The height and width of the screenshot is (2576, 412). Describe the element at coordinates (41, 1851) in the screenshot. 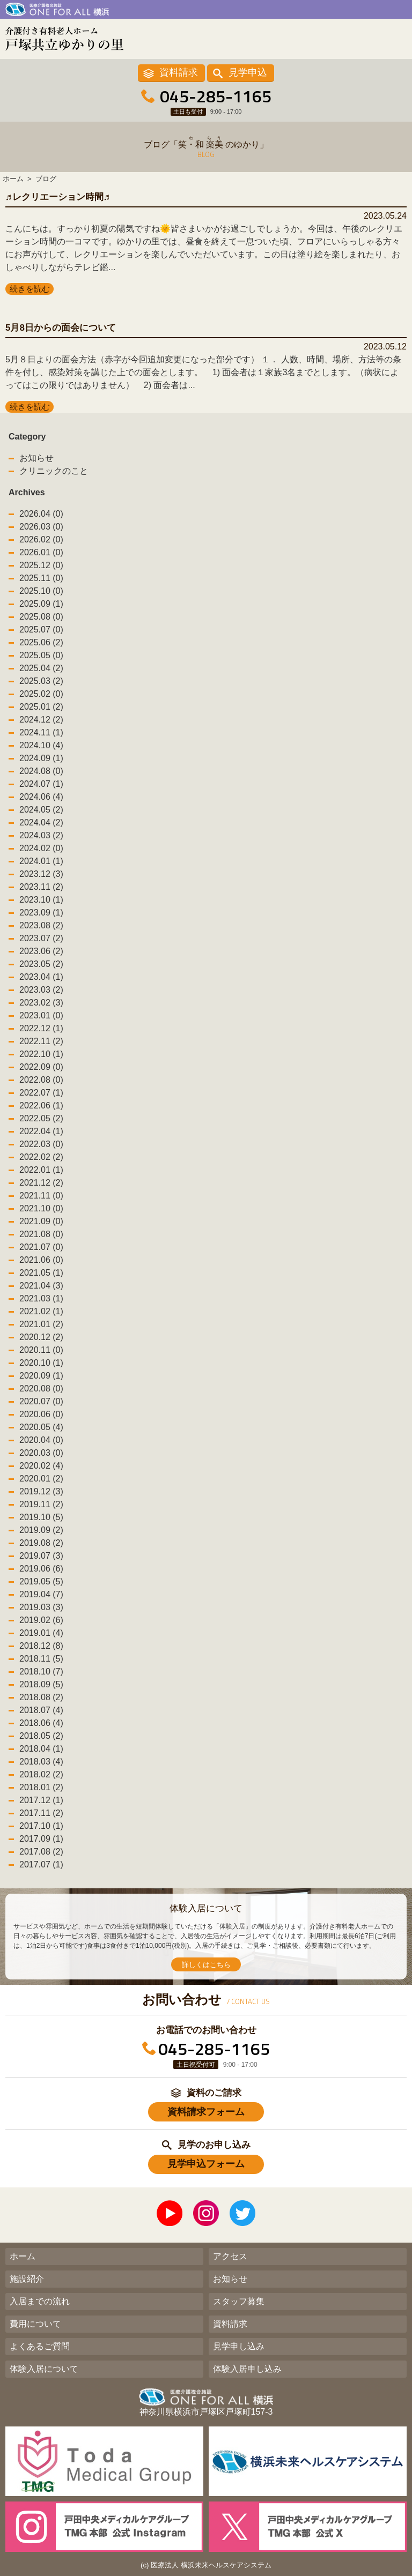

I see `2017.08 (2)` at that location.